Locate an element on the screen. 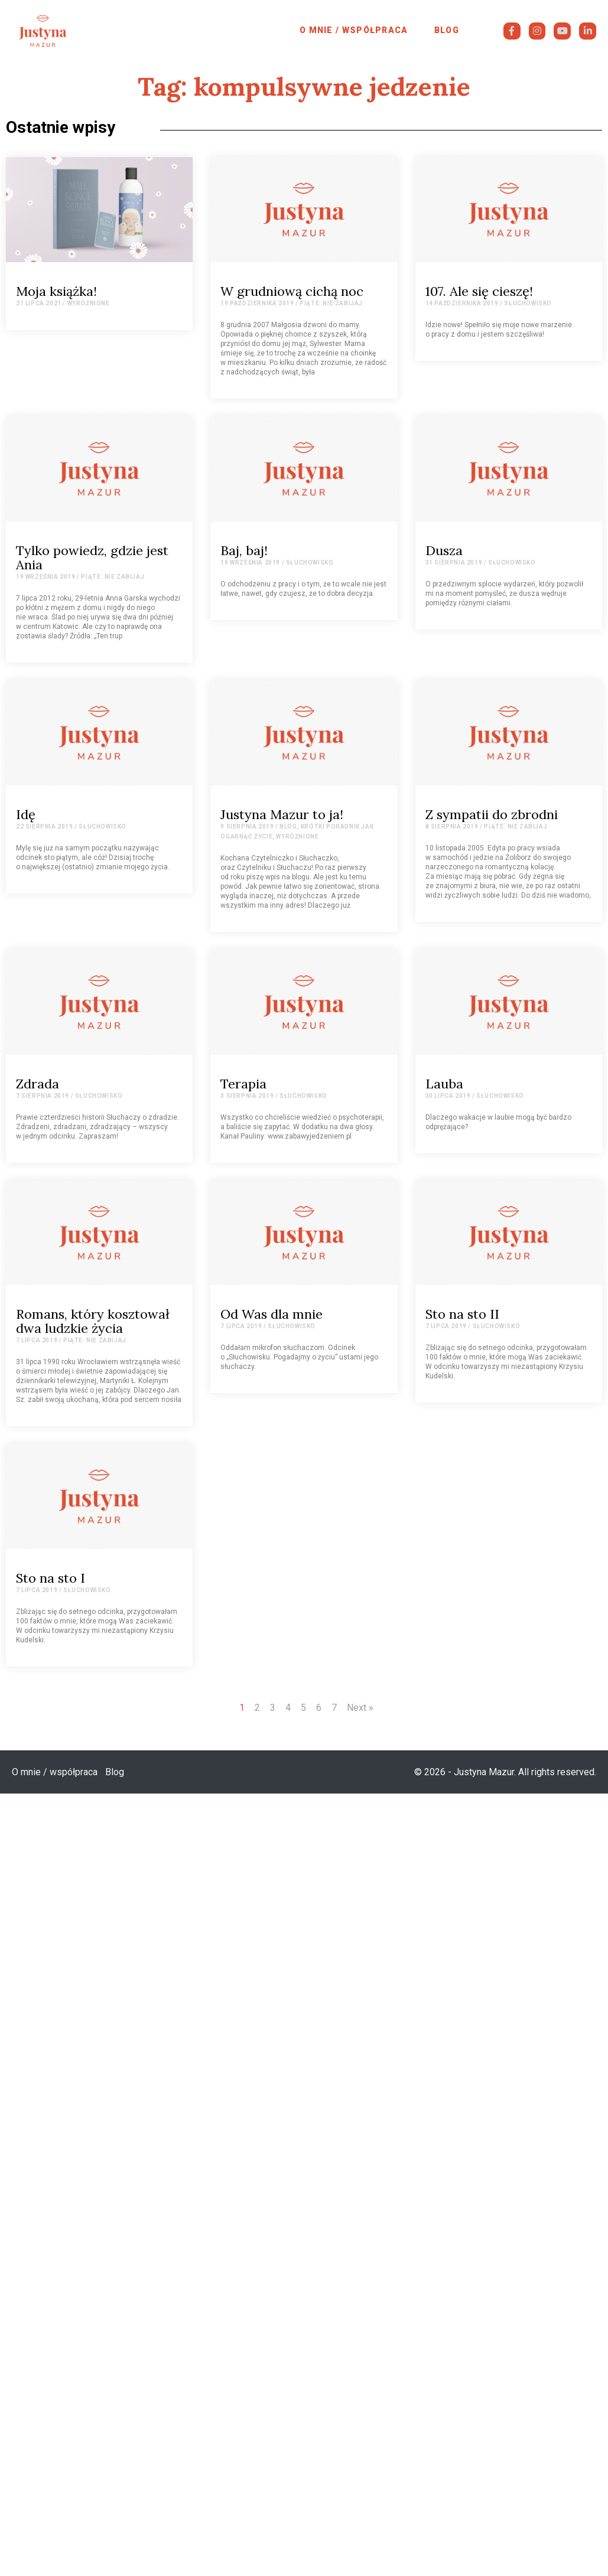  Od Was dla mnie is located at coordinates (271, 1314).